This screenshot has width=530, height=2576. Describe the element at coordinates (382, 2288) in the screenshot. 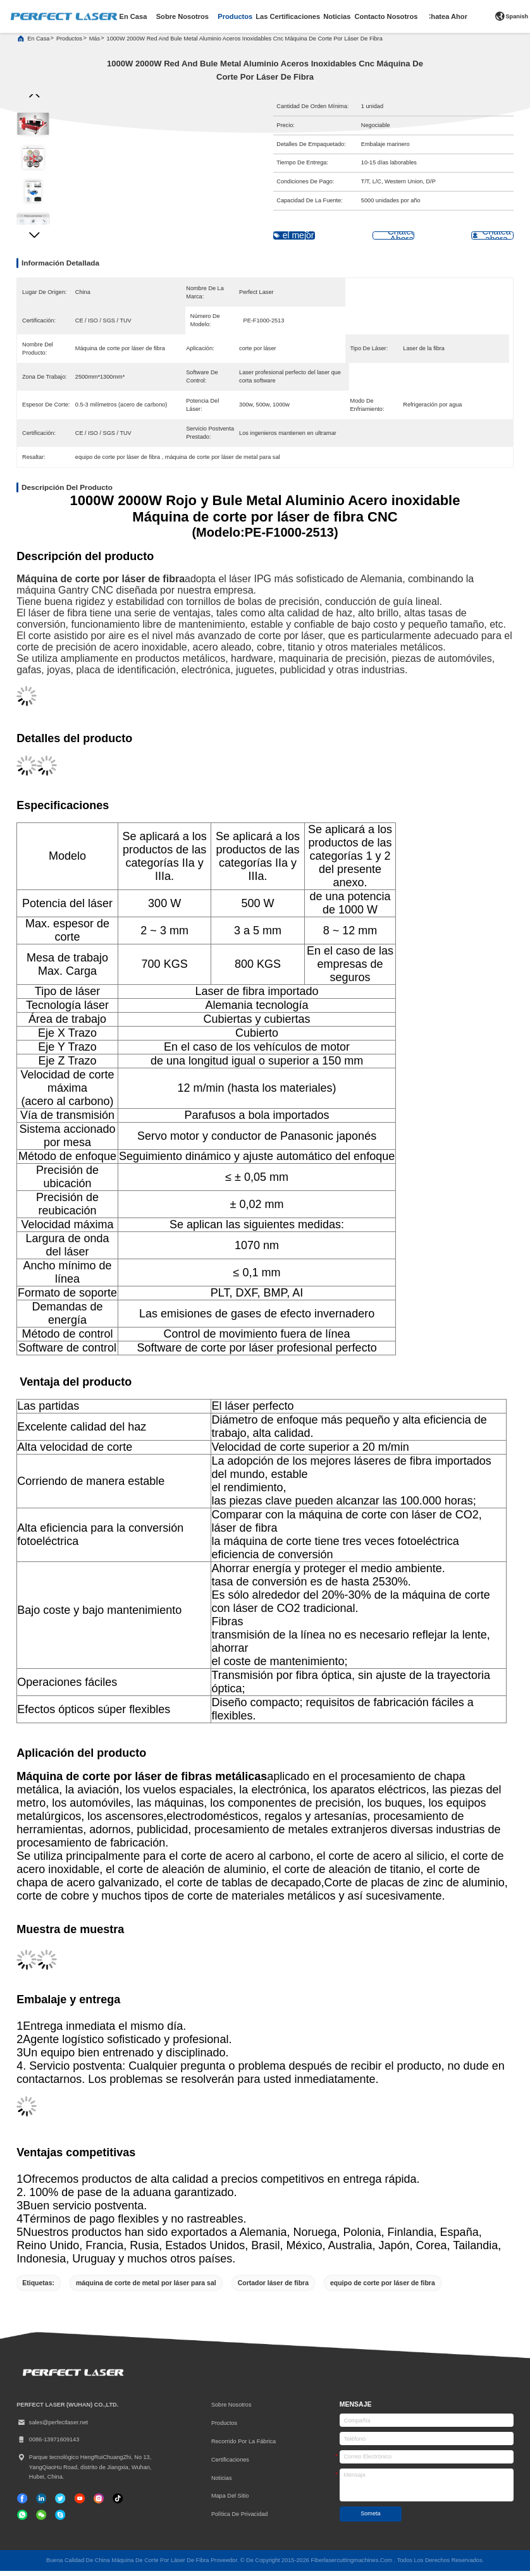

I see `equipo de corte por láser de fibra` at that location.